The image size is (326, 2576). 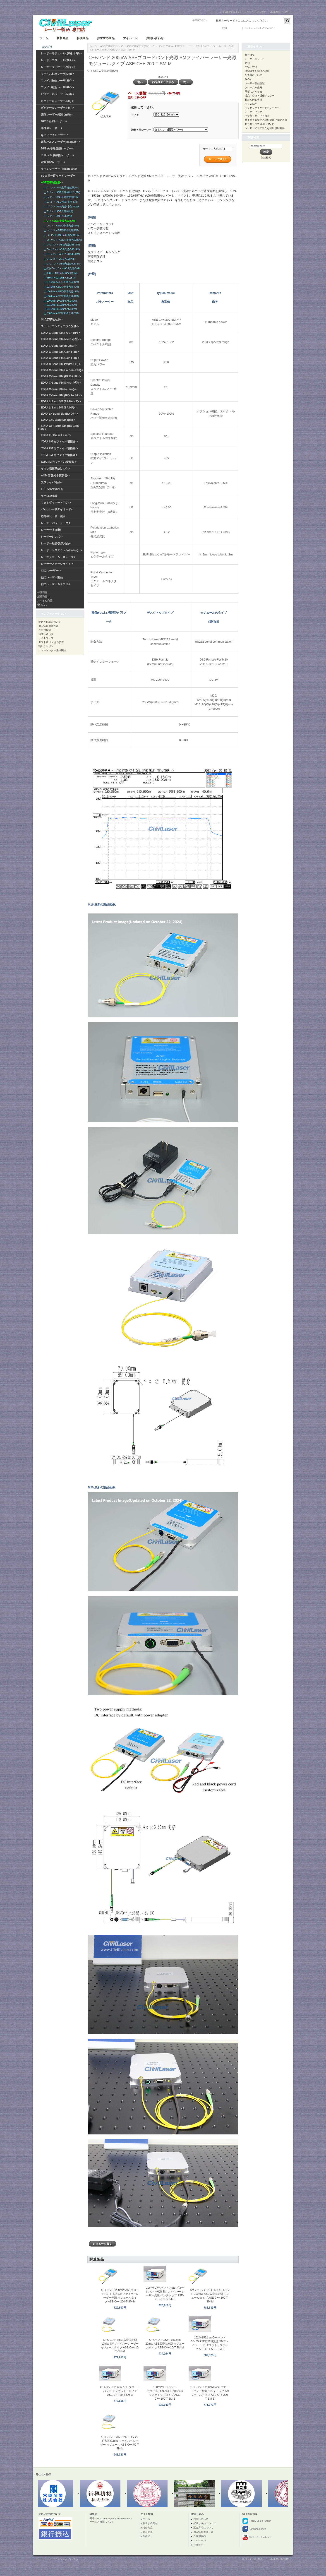 I want to click on ラマン増幅器(ポンプ)->, so click(x=55, y=468).